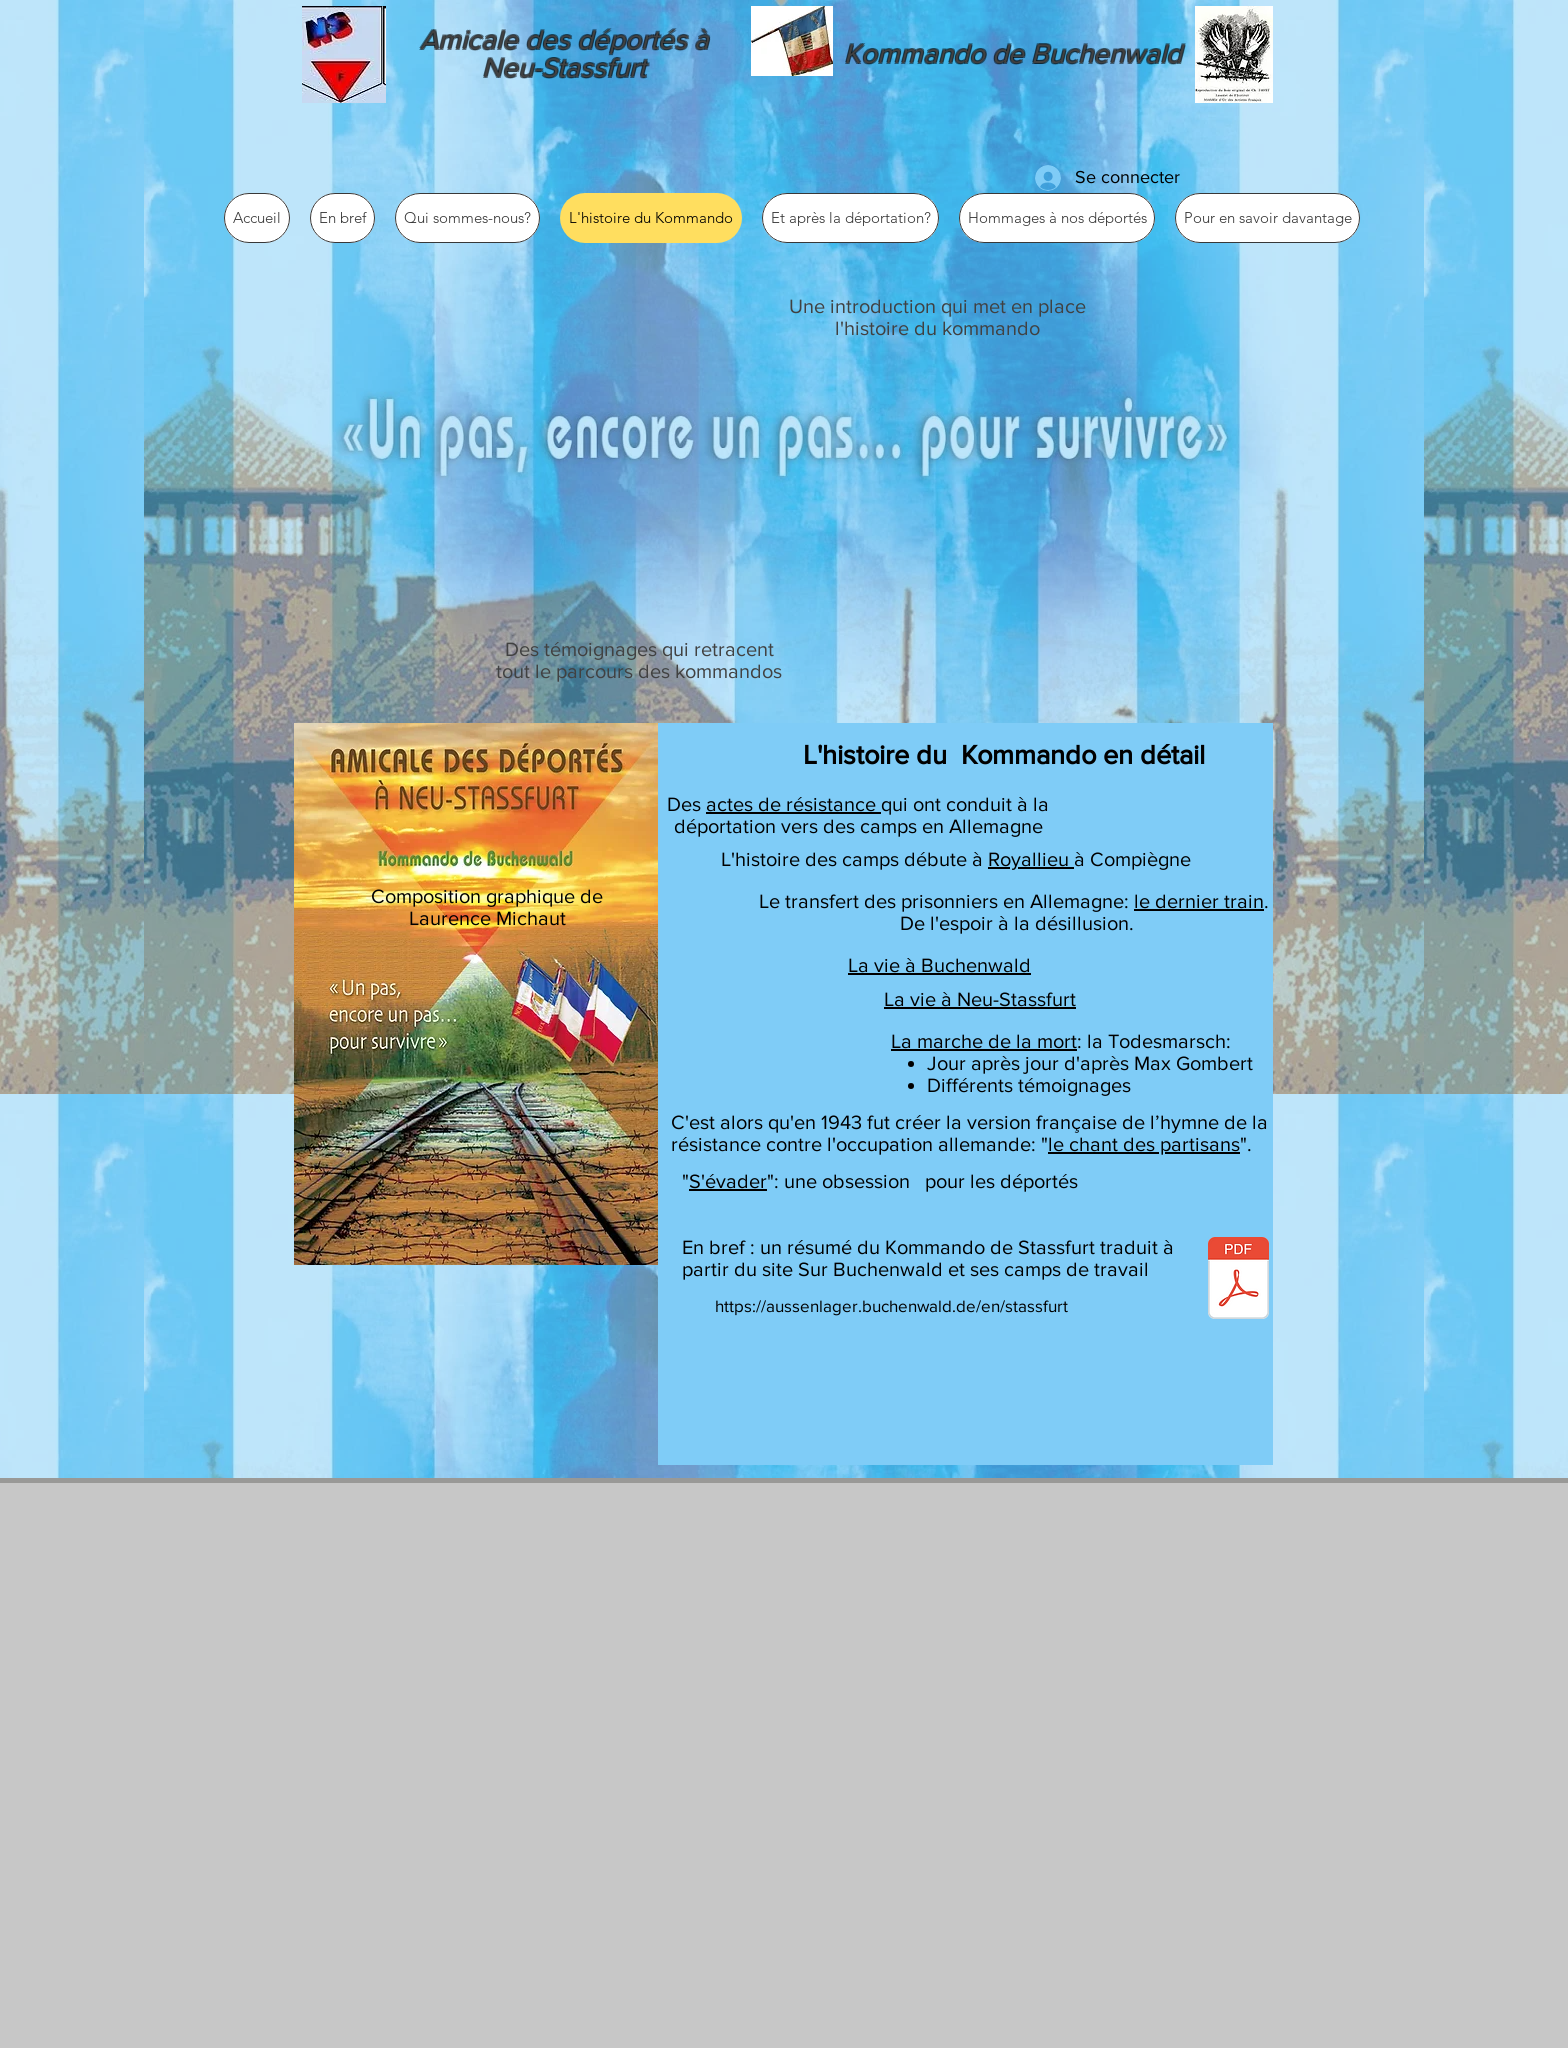 The image size is (1568, 2048). What do you see at coordinates (728, 1181) in the screenshot?
I see `S'évader` at bounding box center [728, 1181].